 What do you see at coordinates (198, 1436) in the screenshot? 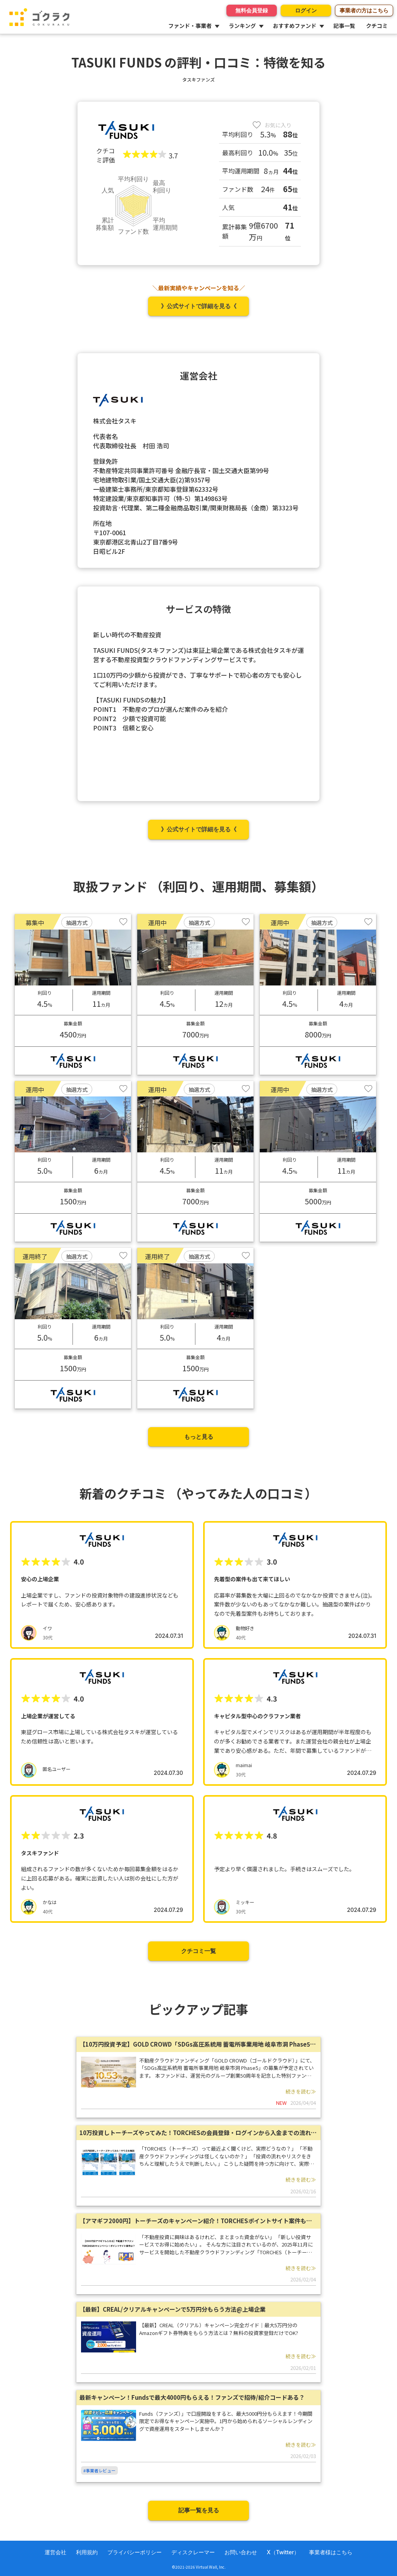
I see `もっと見る` at bounding box center [198, 1436].